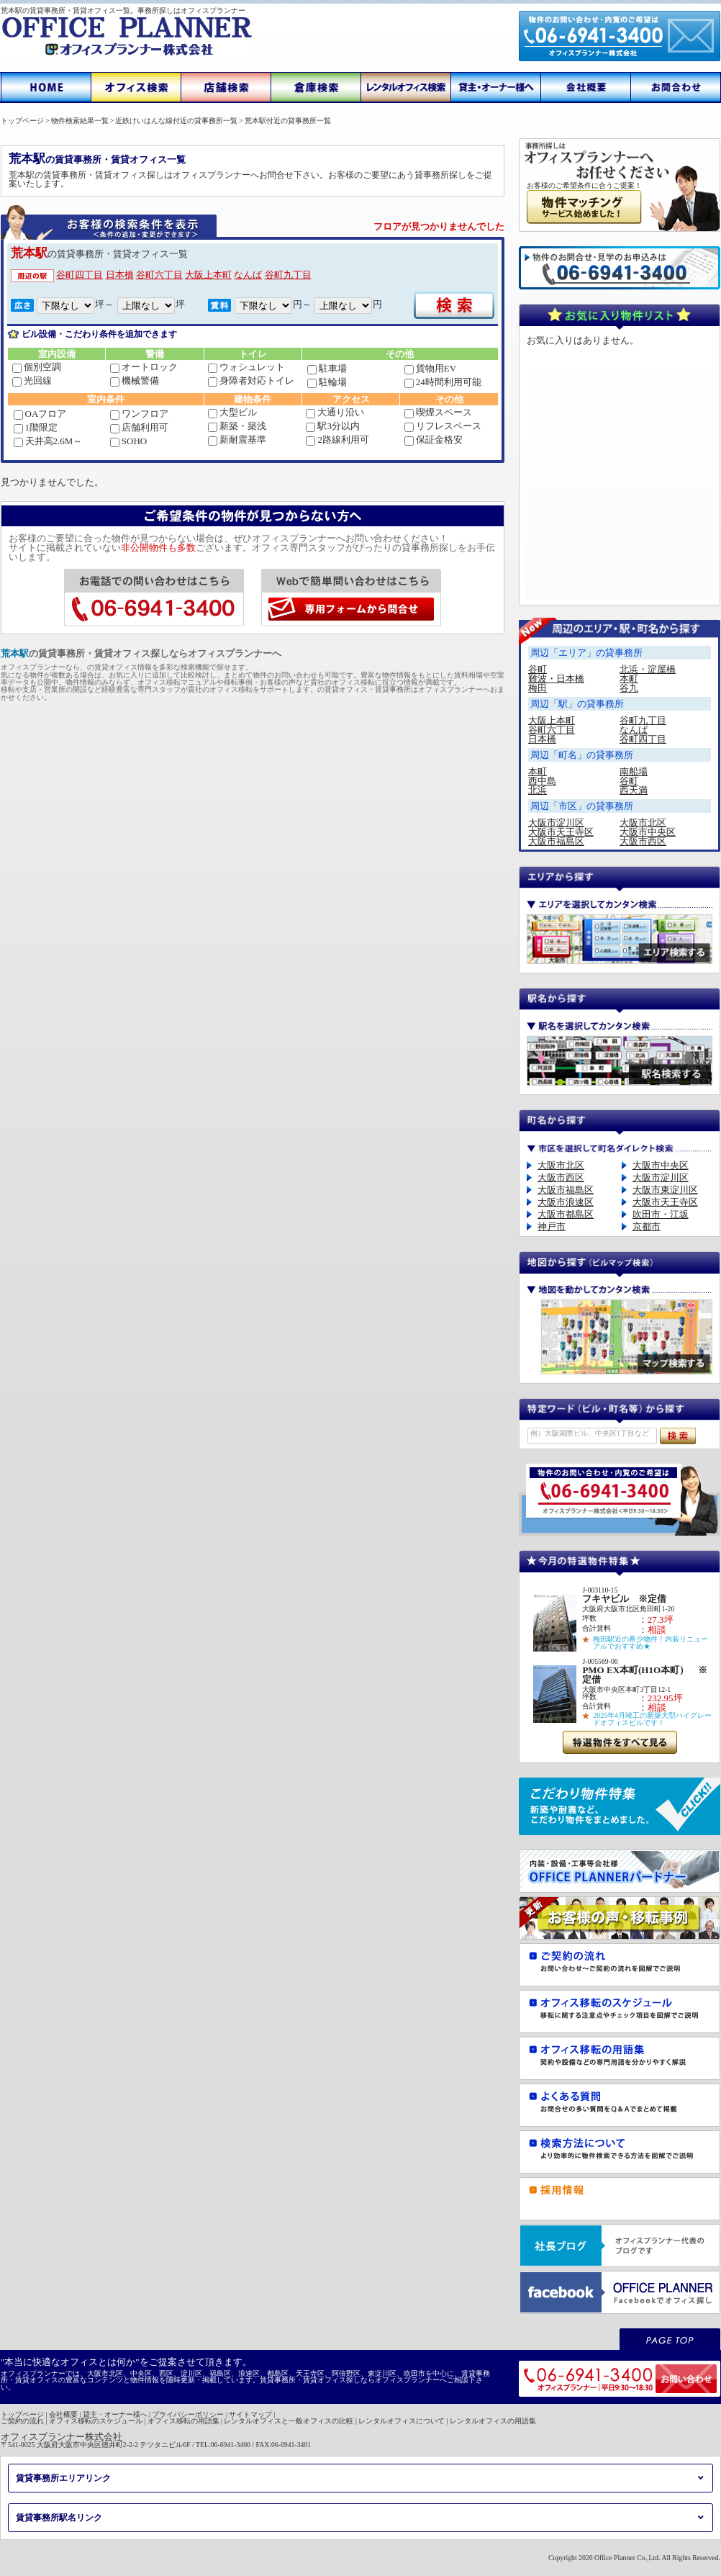 This screenshot has width=721, height=2576. I want to click on 大阪市北区, so click(643, 822).